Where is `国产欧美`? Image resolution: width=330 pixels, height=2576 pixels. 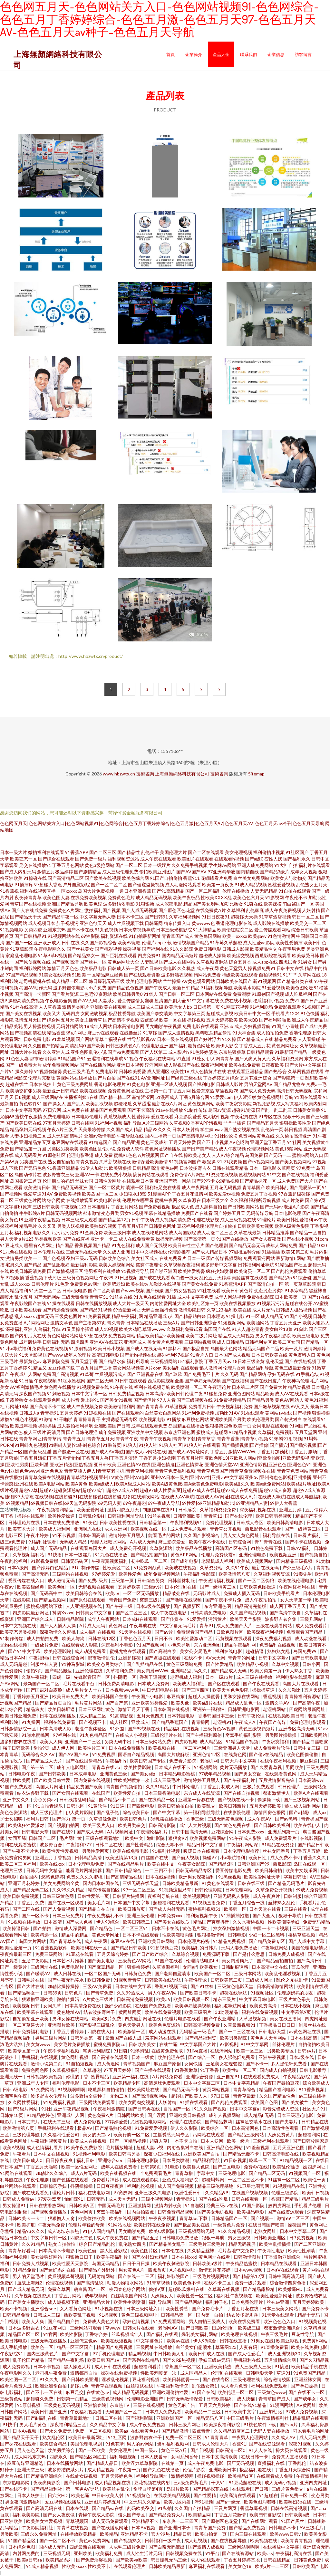 国产欧美 is located at coordinates (96, 1045).